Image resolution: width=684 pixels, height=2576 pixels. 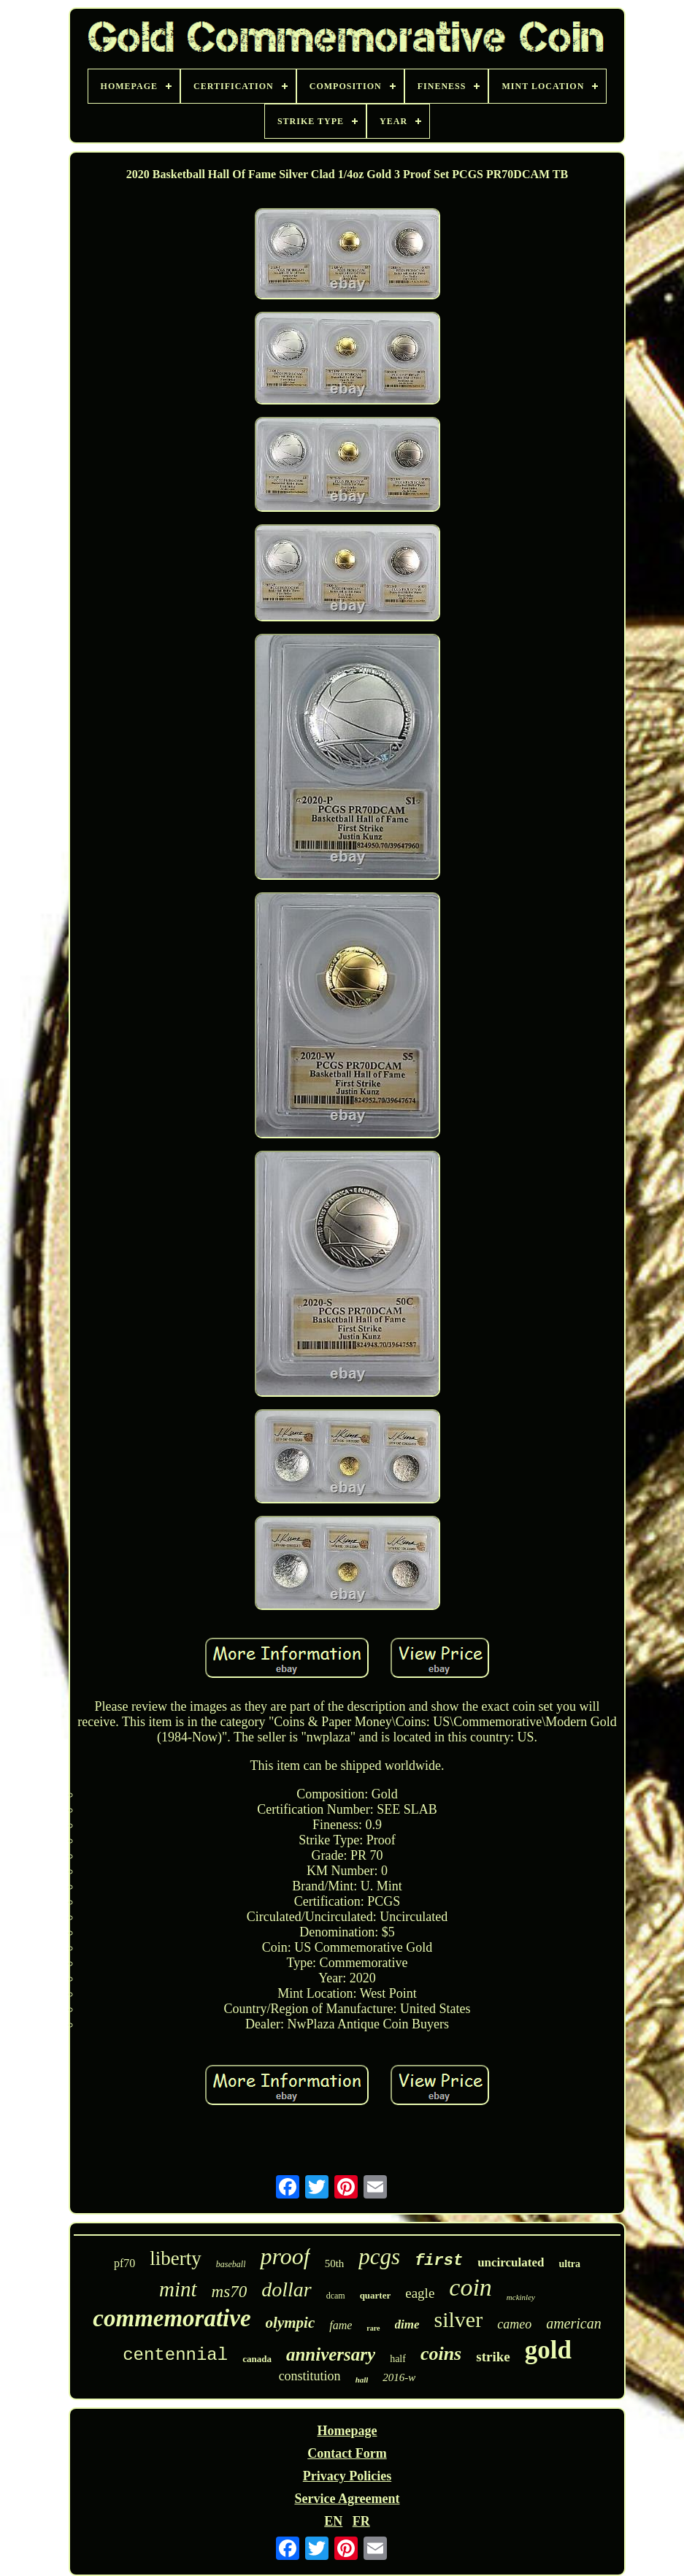 What do you see at coordinates (231, 2264) in the screenshot?
I see `baseball` at bounding box center [231, 2264].